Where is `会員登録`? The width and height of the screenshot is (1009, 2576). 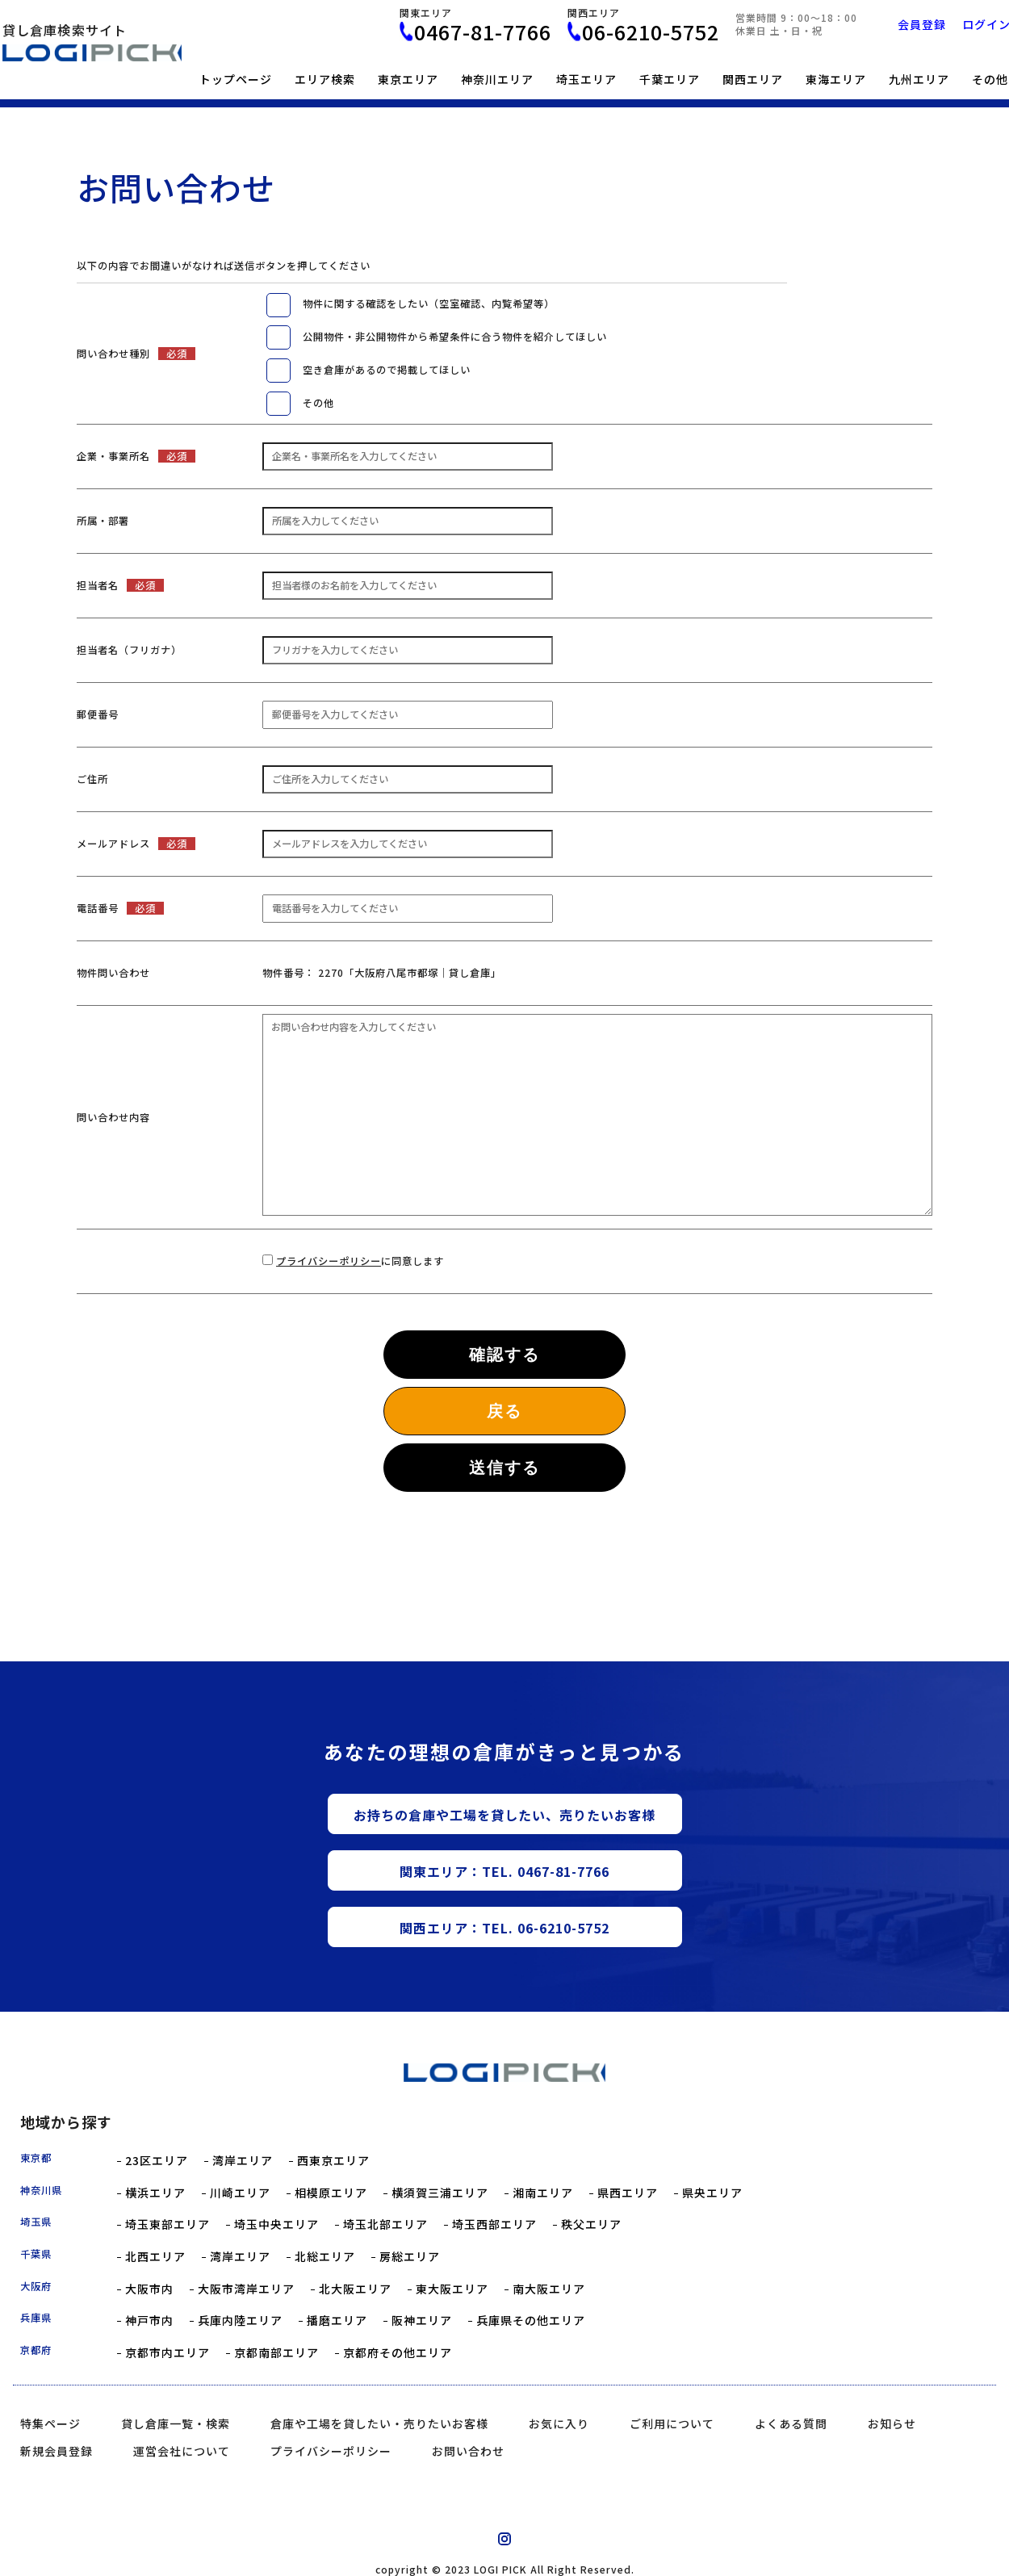
会員登録 is located at coordinates (922, 24).